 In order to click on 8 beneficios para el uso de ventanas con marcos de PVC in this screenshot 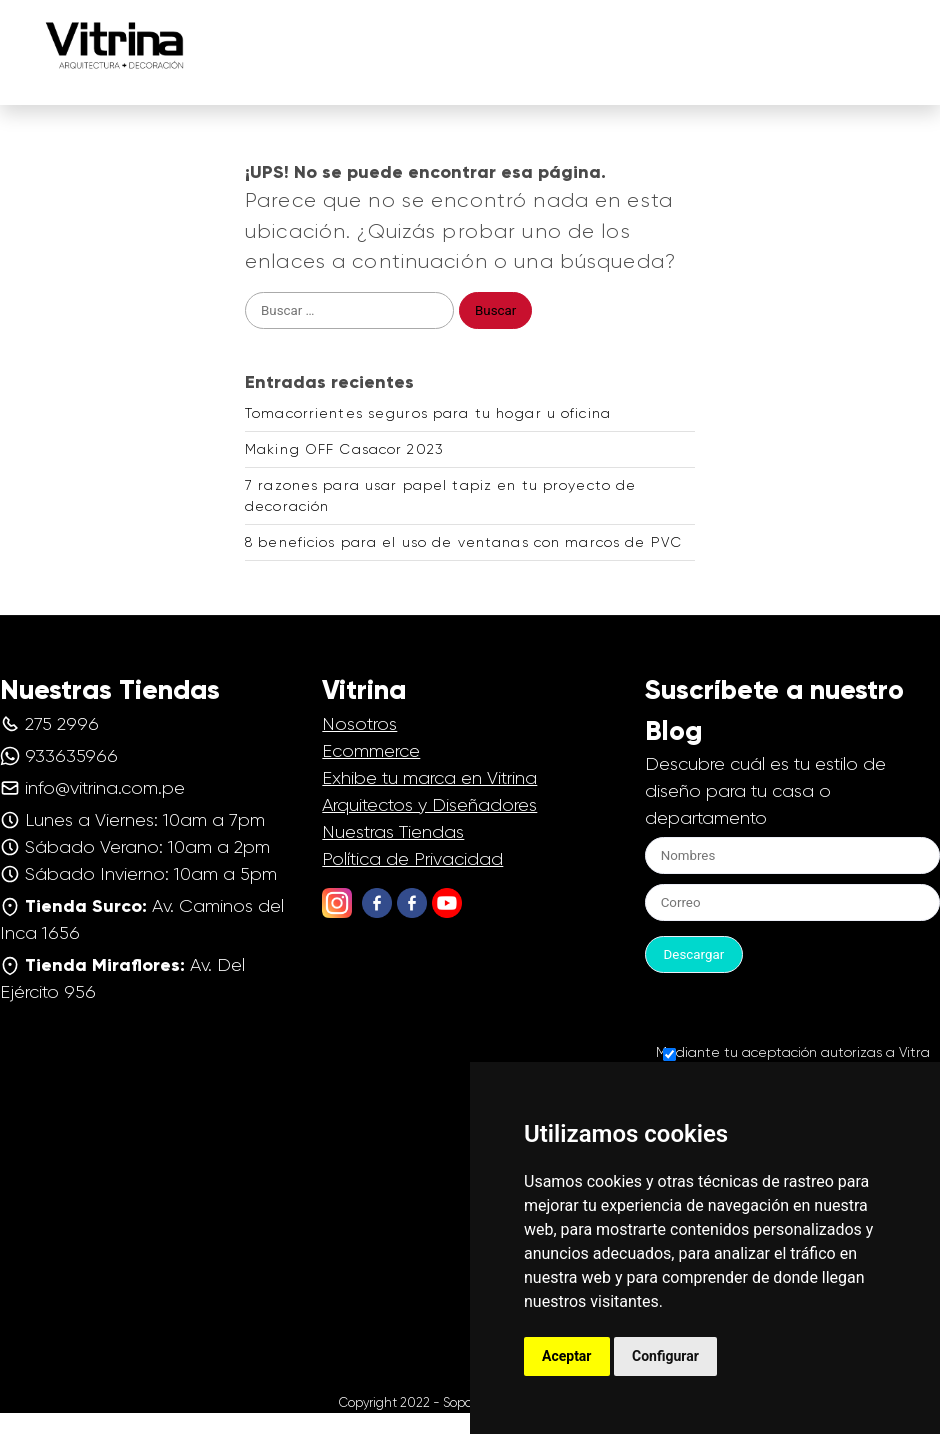, I will do `click(463, 542)`.